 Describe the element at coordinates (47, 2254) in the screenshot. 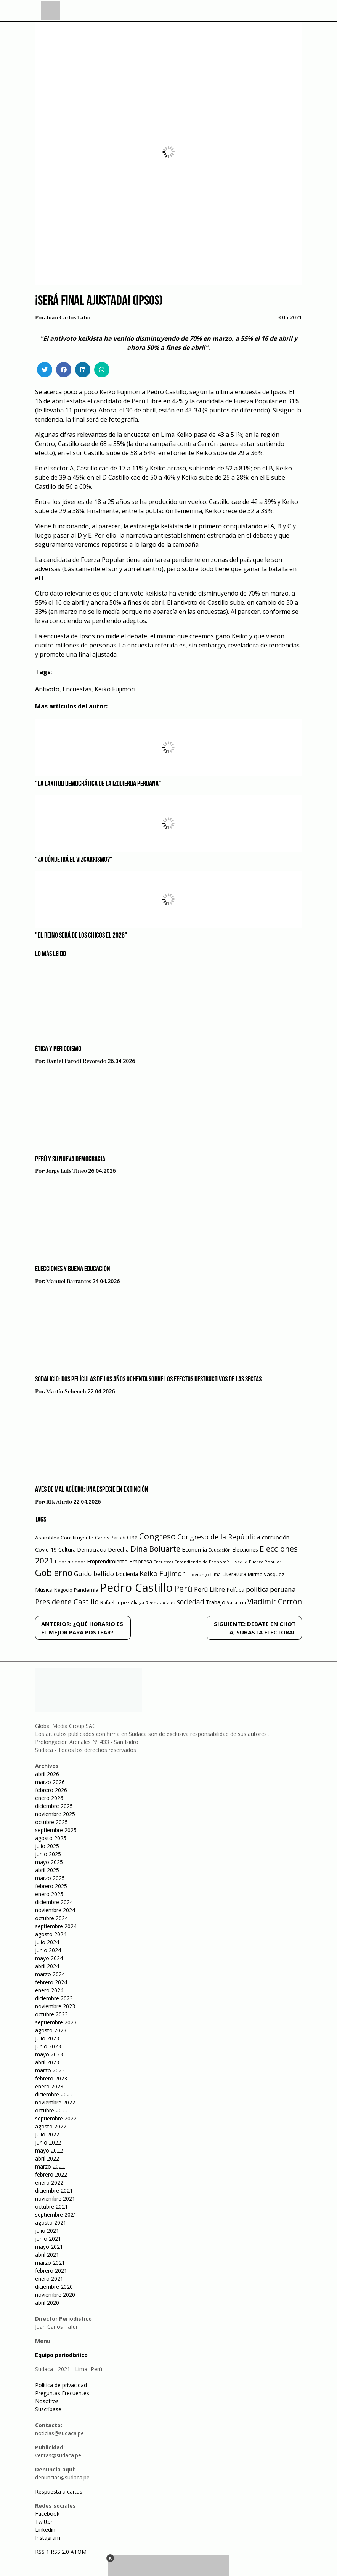

I see `abril 2021` at that location.